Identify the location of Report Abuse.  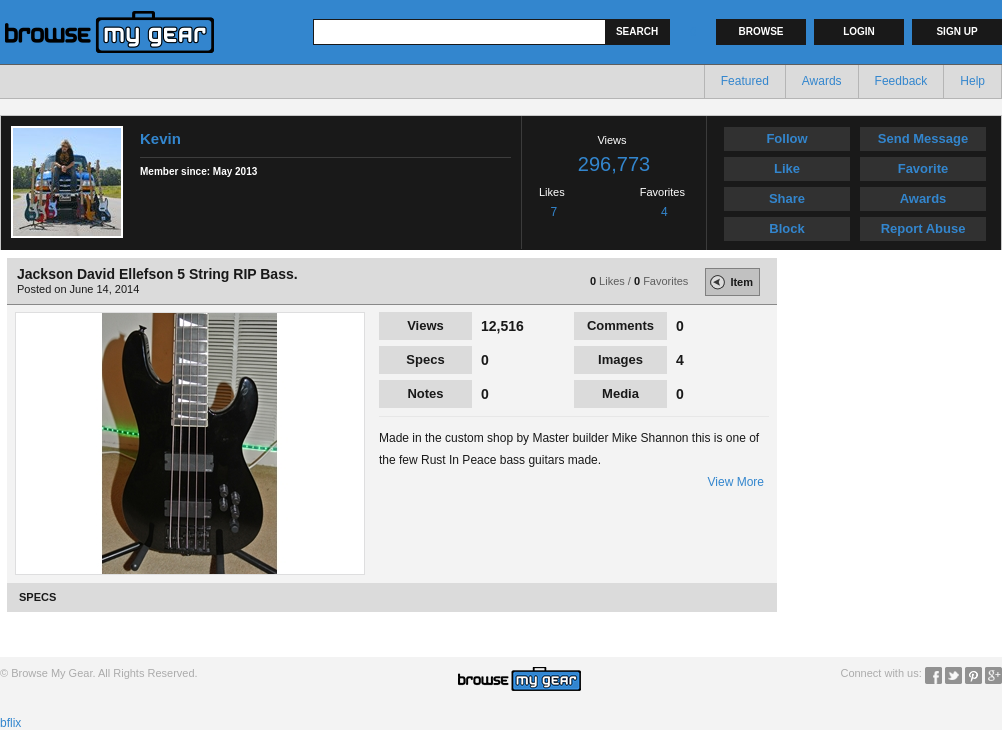
(923, 228).